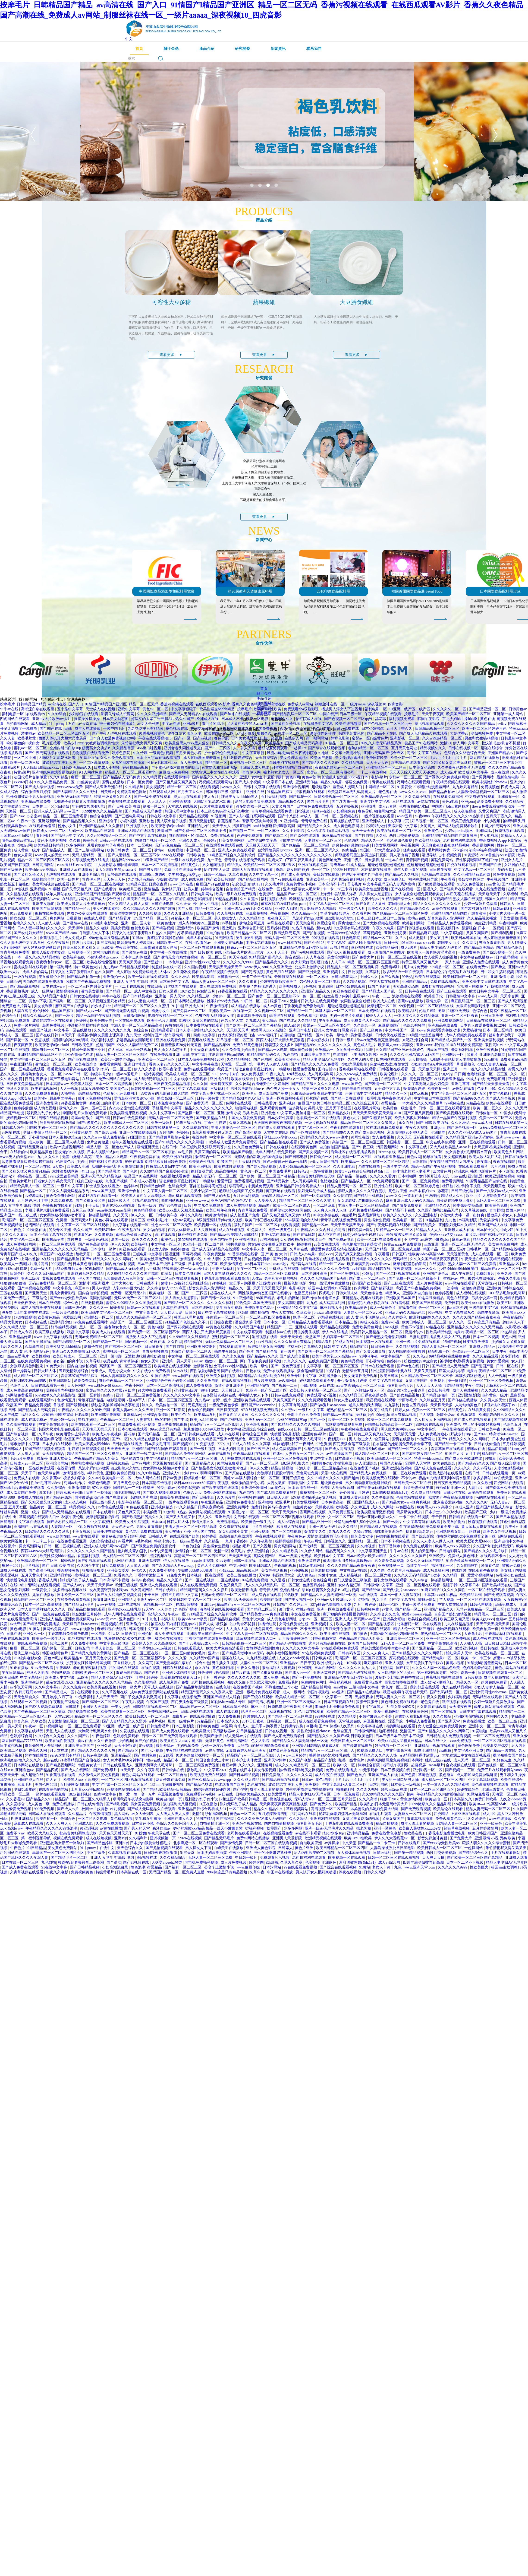 This screenshot has width=528, height=2576. I want to click on 亚洲成人精品av, so click(482, 1346).